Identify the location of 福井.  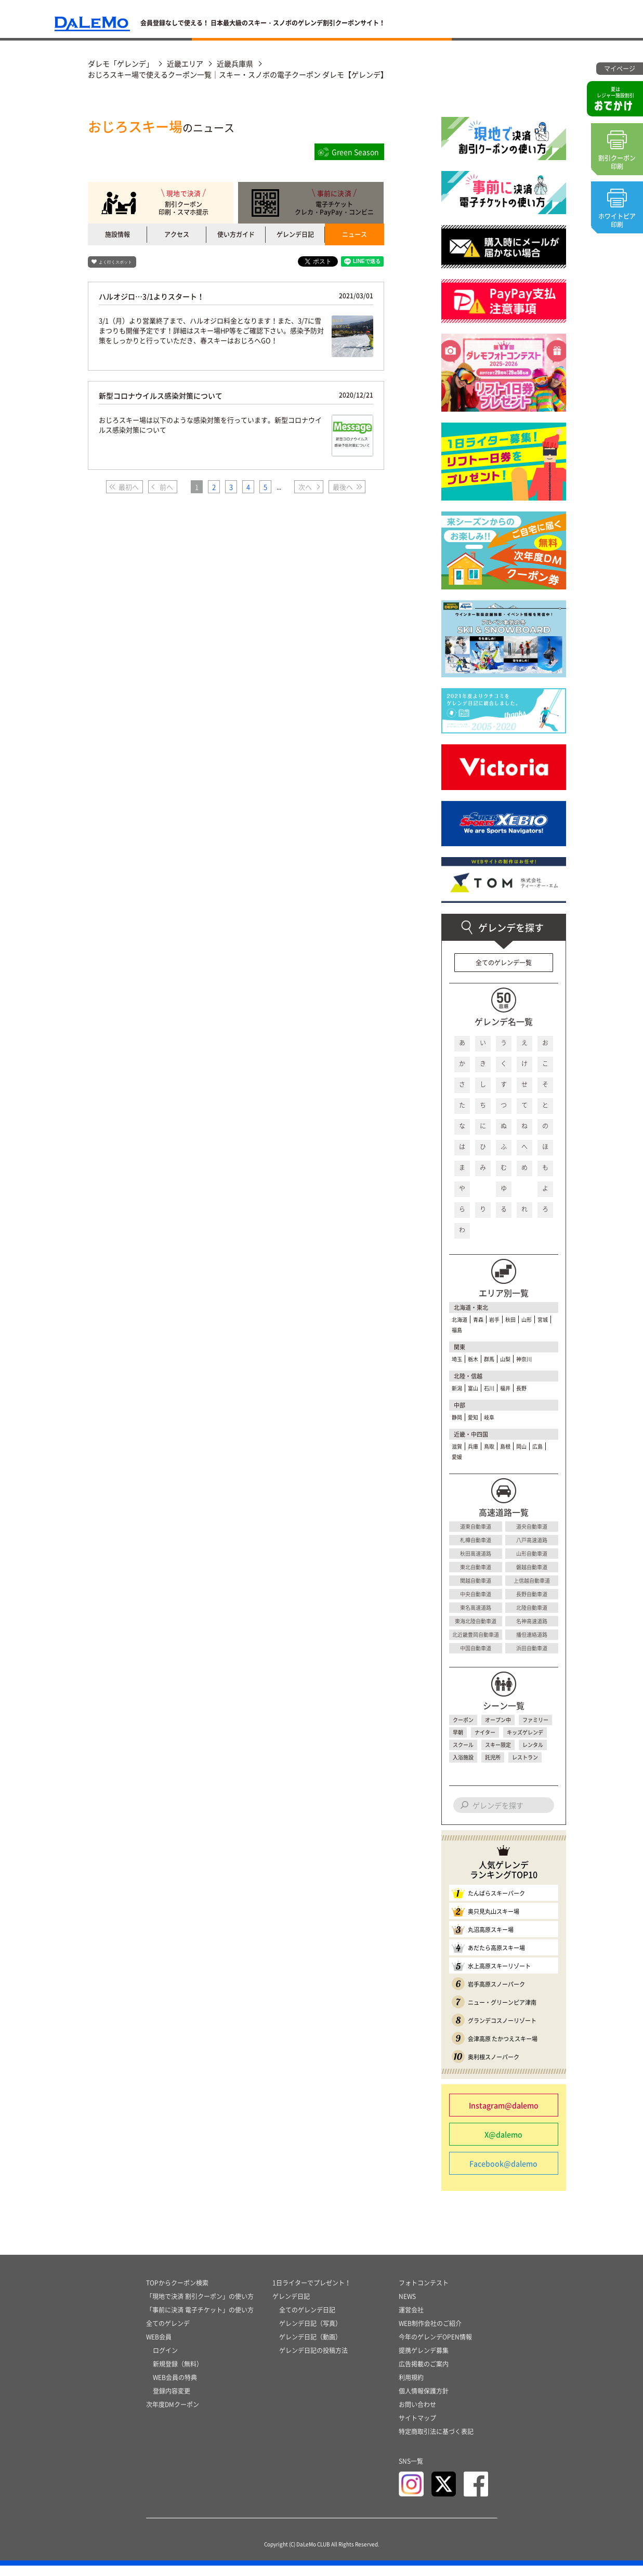
(505, 1388).